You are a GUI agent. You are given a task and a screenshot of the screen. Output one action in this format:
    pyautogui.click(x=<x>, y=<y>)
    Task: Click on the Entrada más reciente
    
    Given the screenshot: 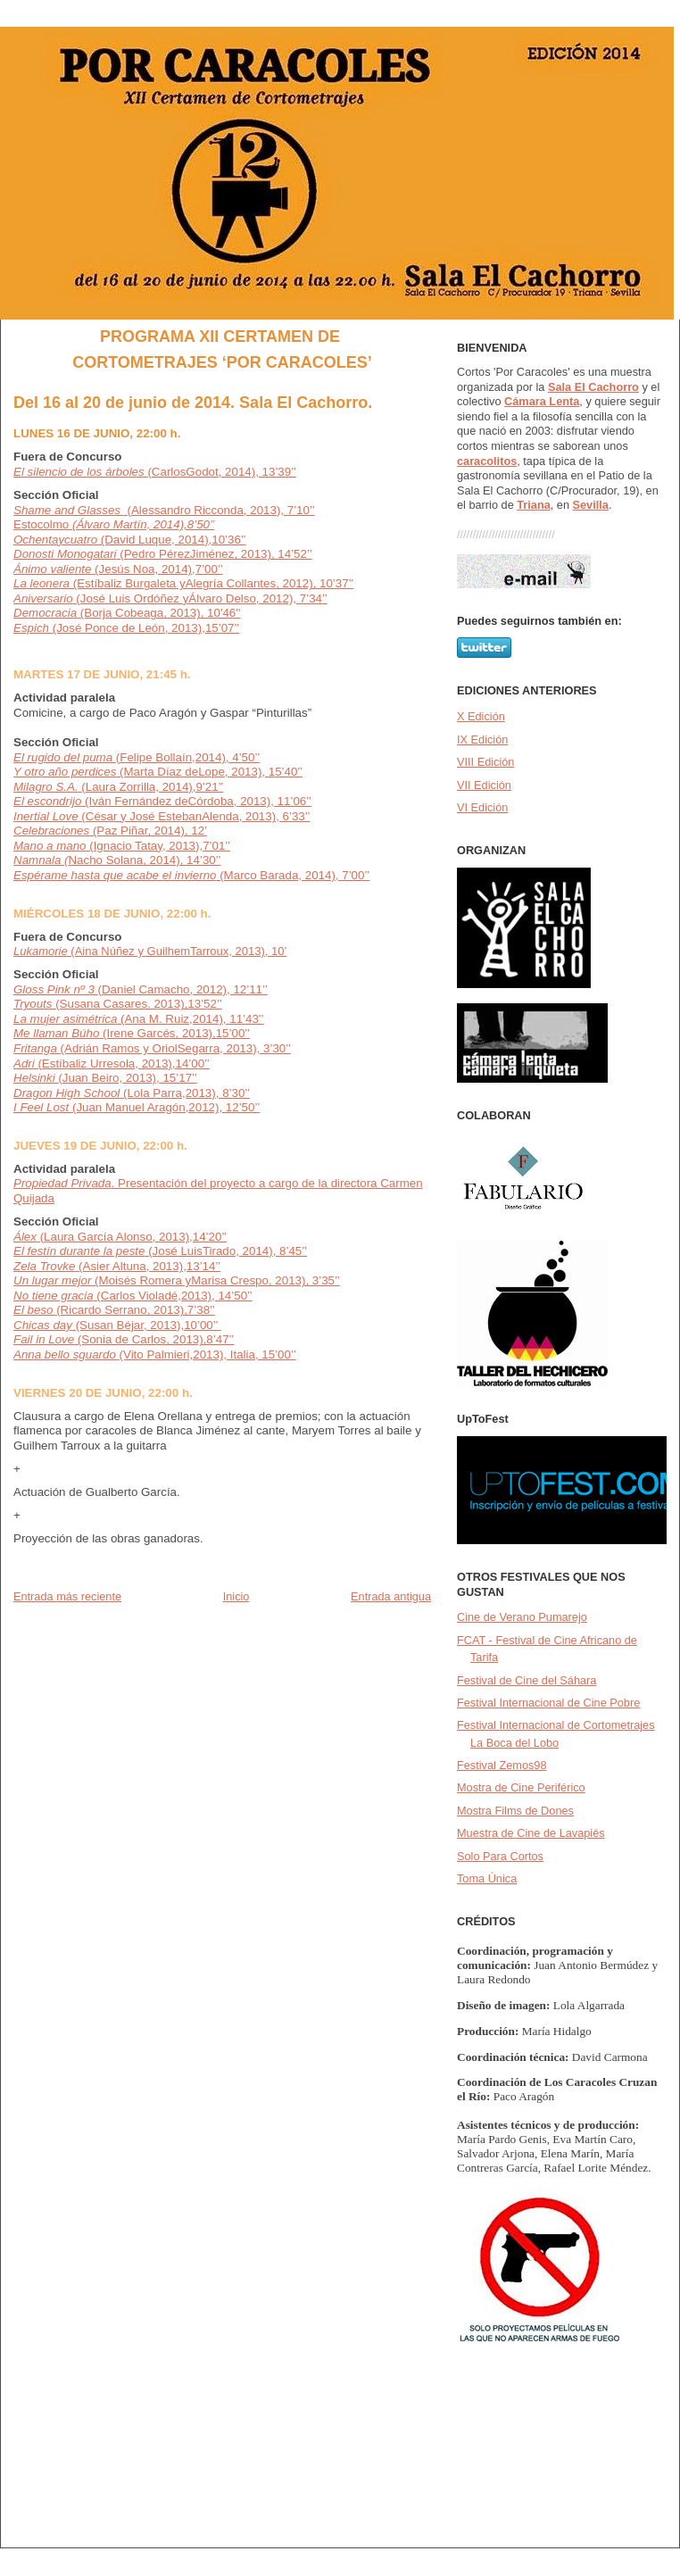 What is the action you would take?
    pyautogui.click(x=67, y=1596)
    